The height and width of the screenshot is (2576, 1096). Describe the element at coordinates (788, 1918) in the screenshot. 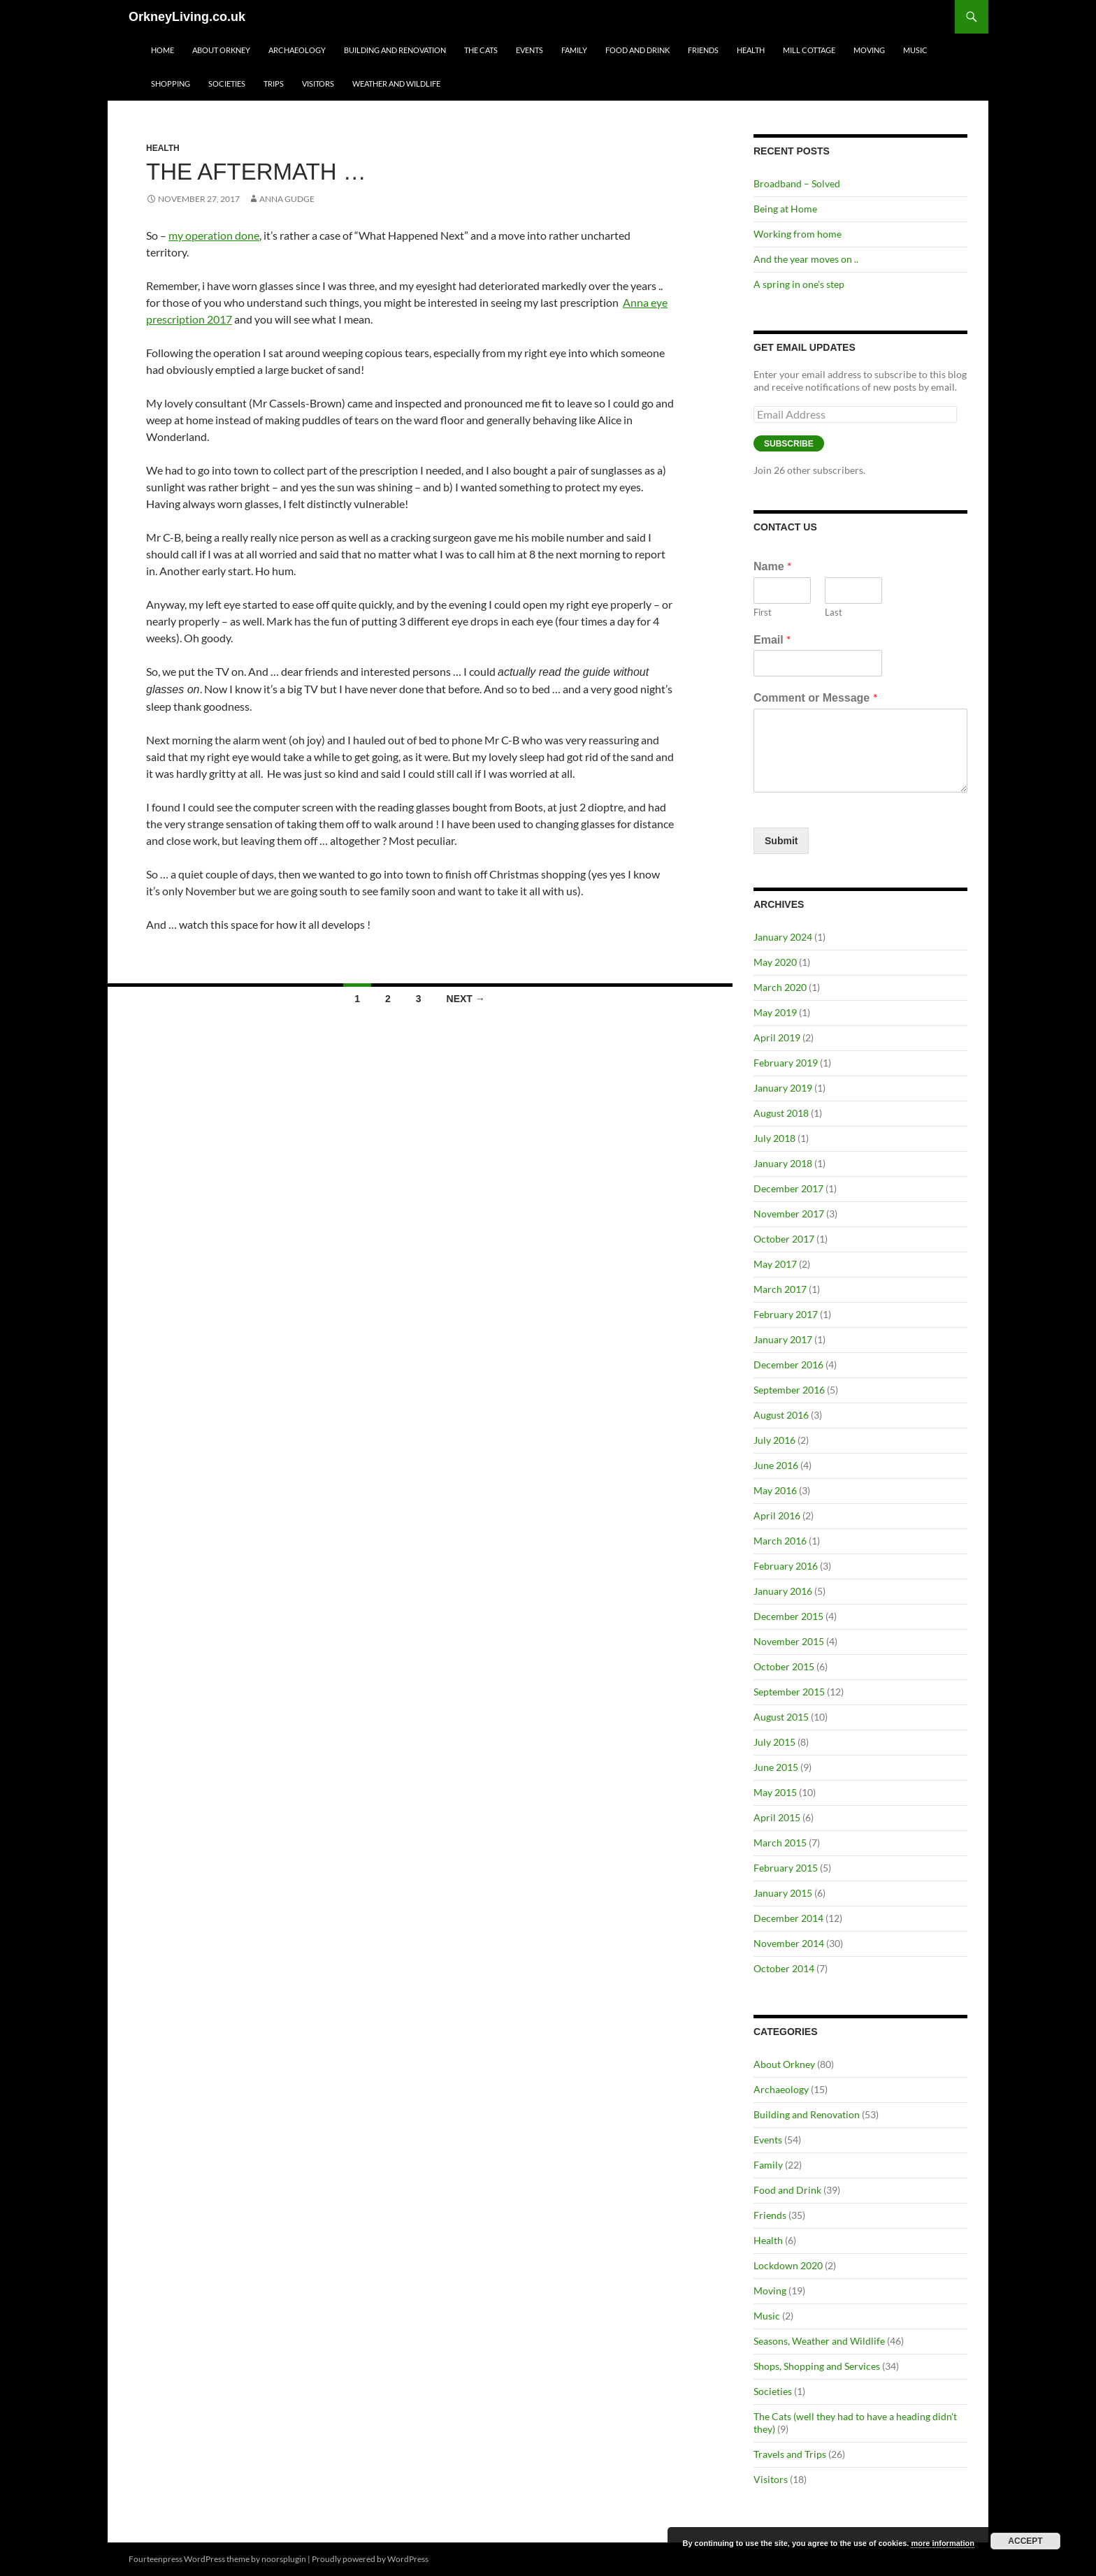

I see `December 2014` at that location.